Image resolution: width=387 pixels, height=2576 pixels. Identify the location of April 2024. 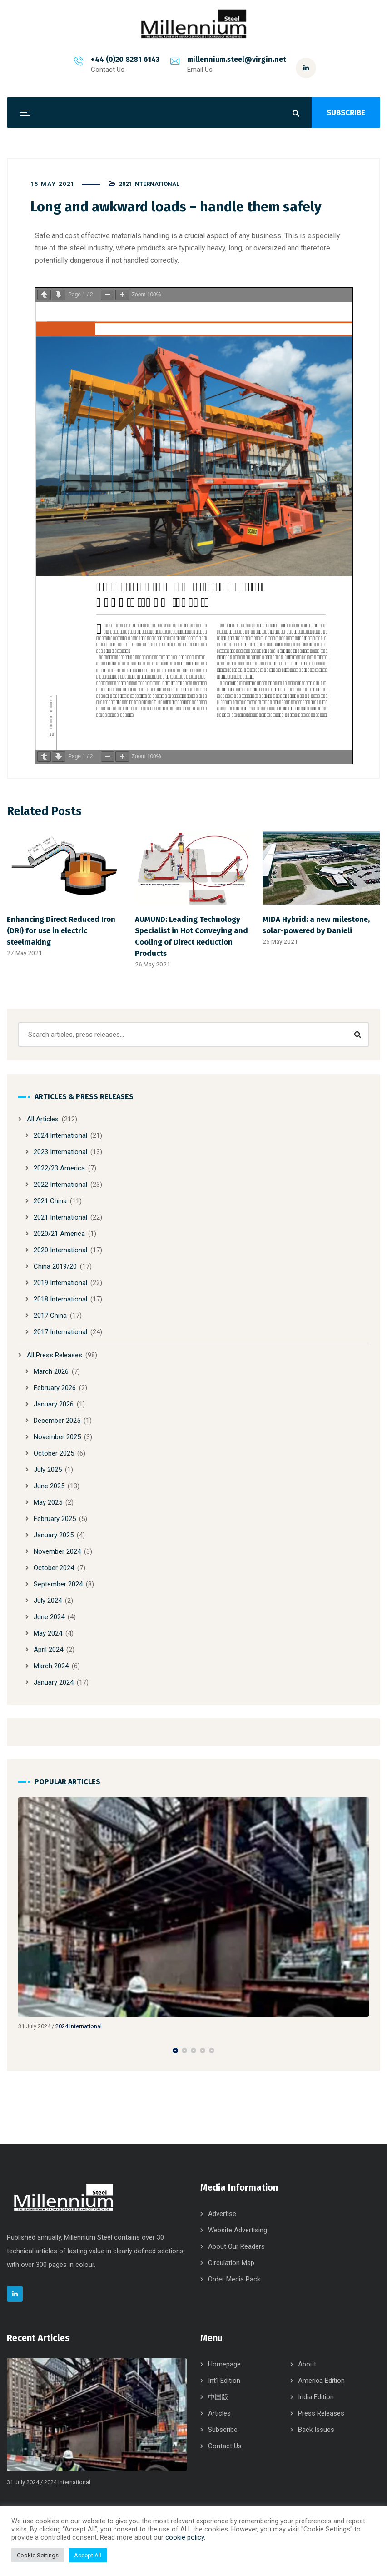
(48, 1650).